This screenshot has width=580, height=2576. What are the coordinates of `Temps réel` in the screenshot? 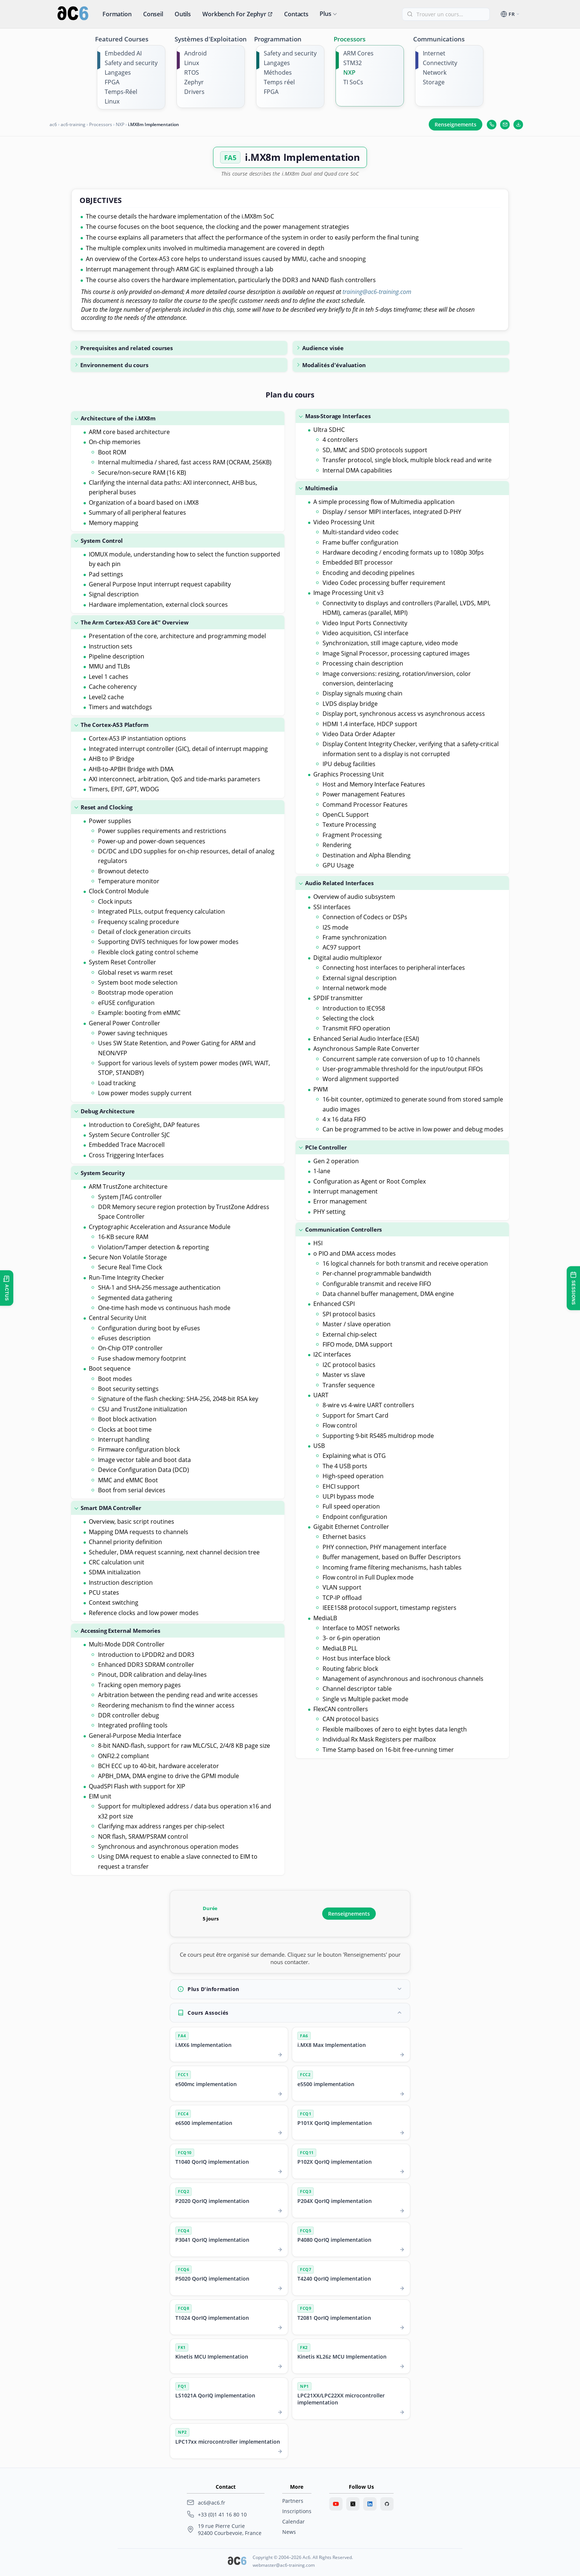 It's located at (279, 82).